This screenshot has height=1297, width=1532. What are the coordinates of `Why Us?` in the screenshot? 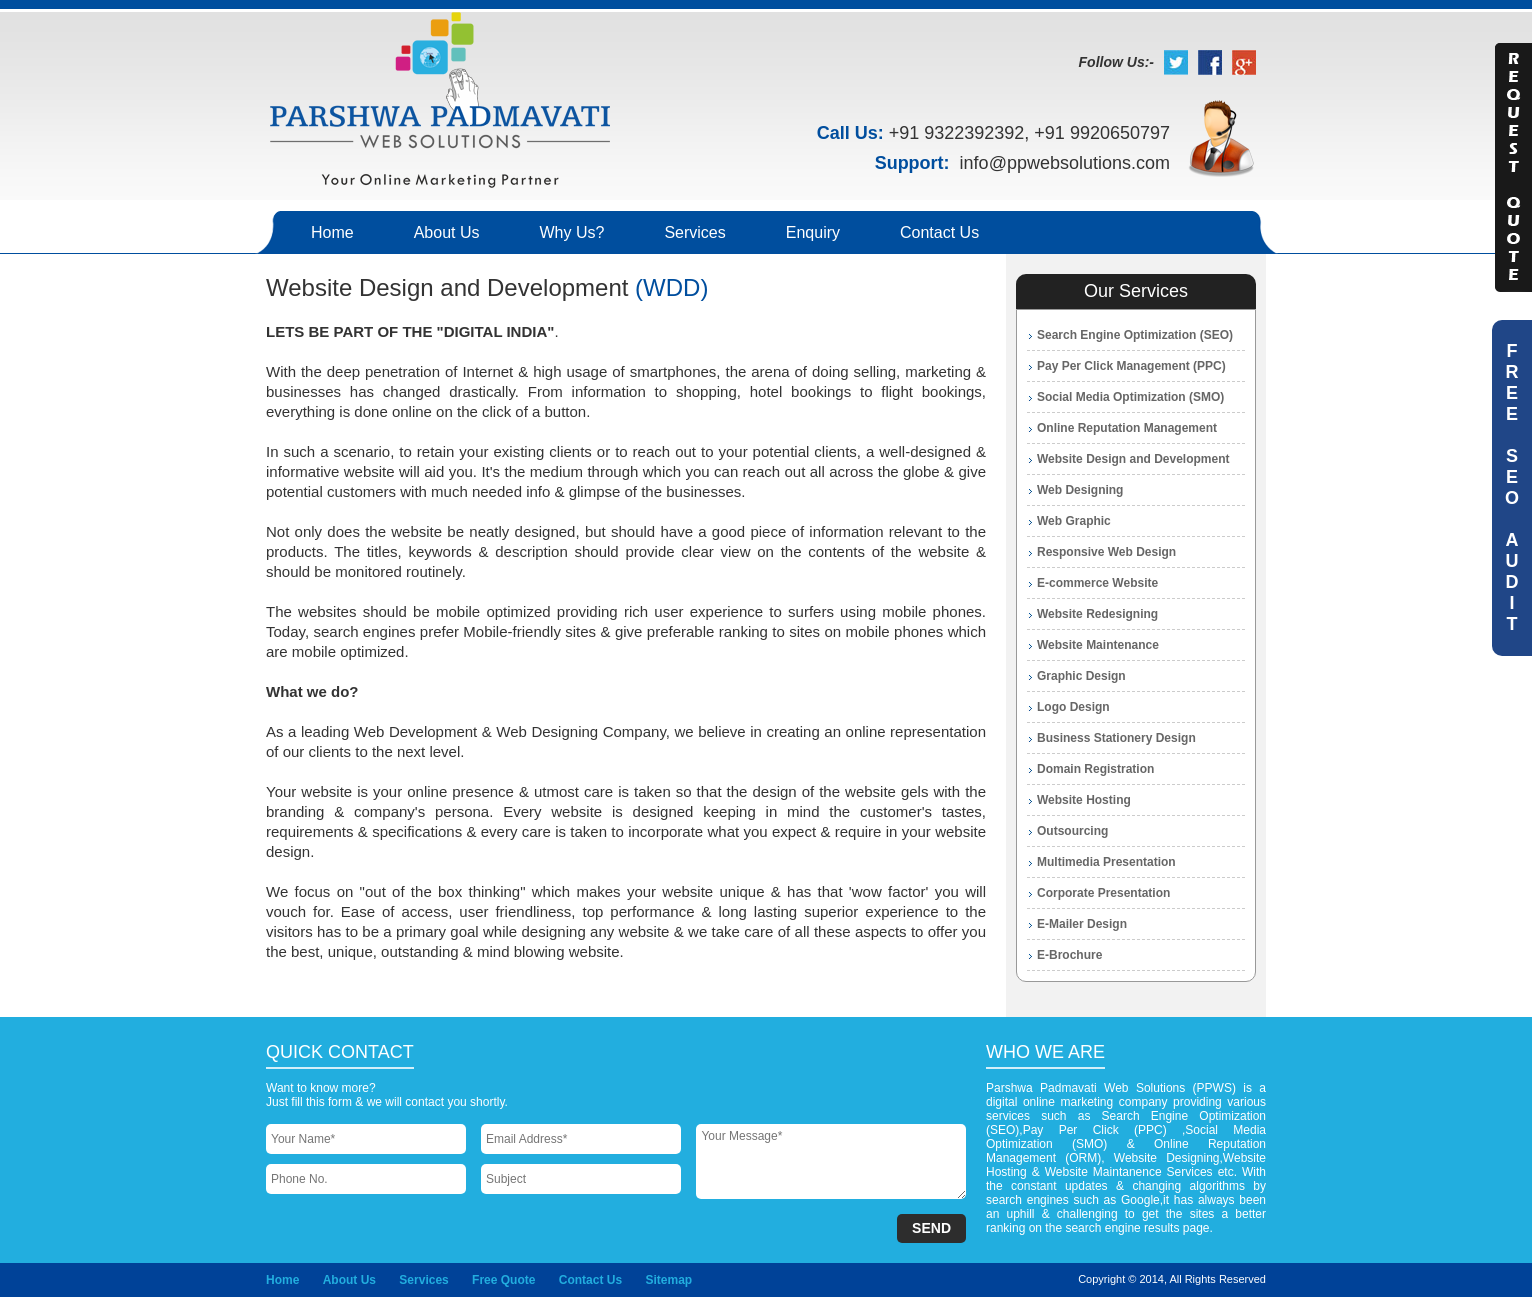 It's located at (572, 232).